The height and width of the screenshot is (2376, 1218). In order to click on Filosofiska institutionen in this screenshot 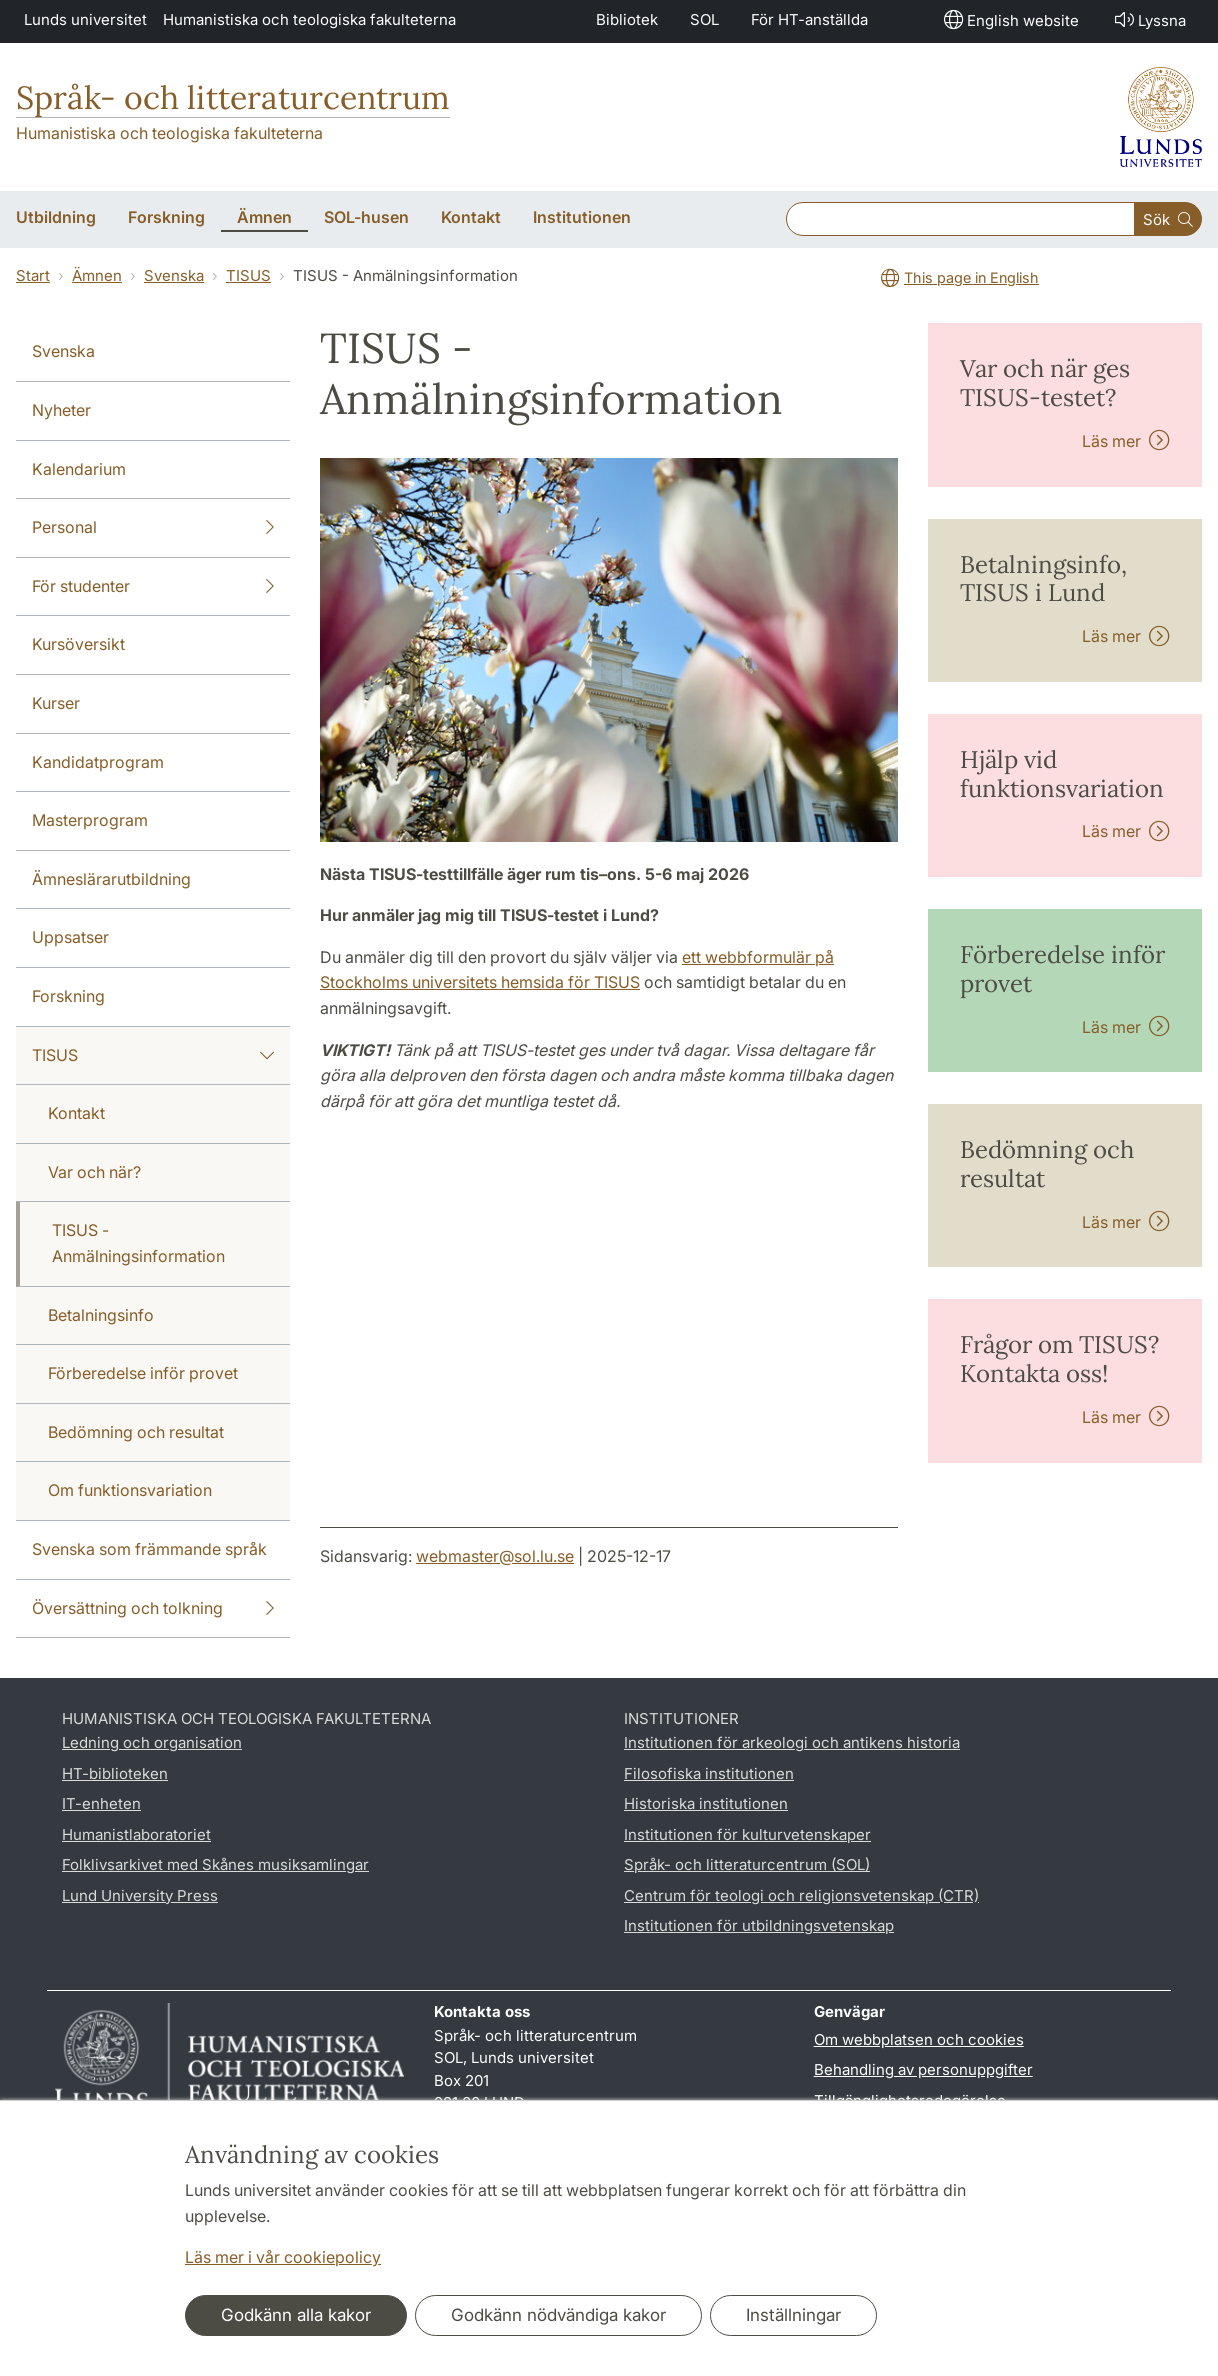, I will do `click(709, 1773)`.